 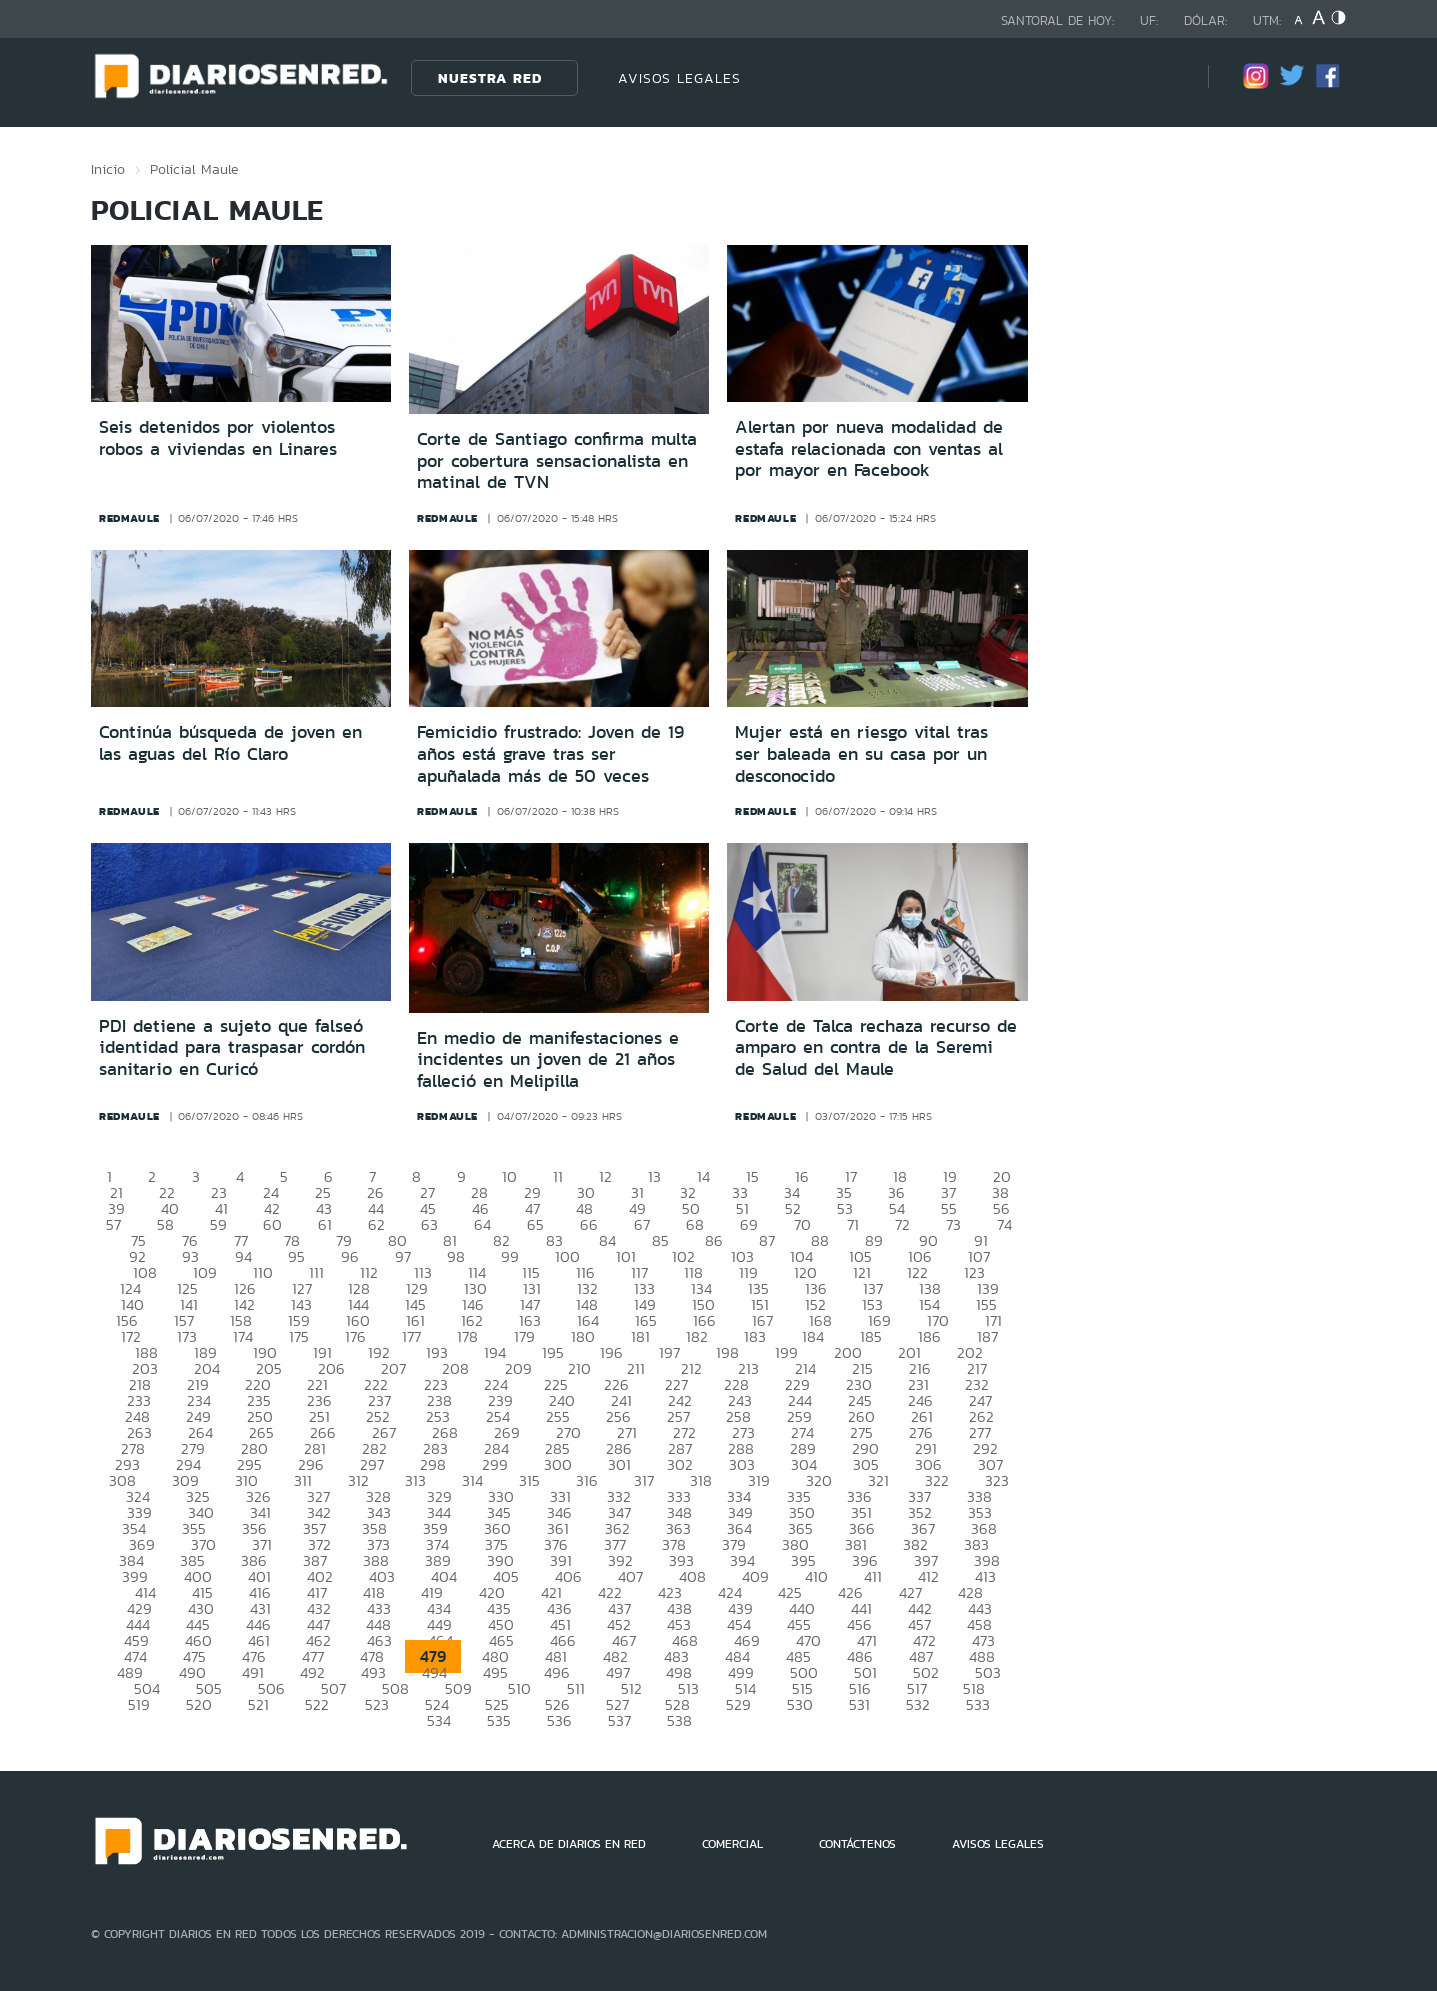 What do you see at coordinates (859, 1704) in the screenshot?
I see `531` at bounding box center [859, 1704].